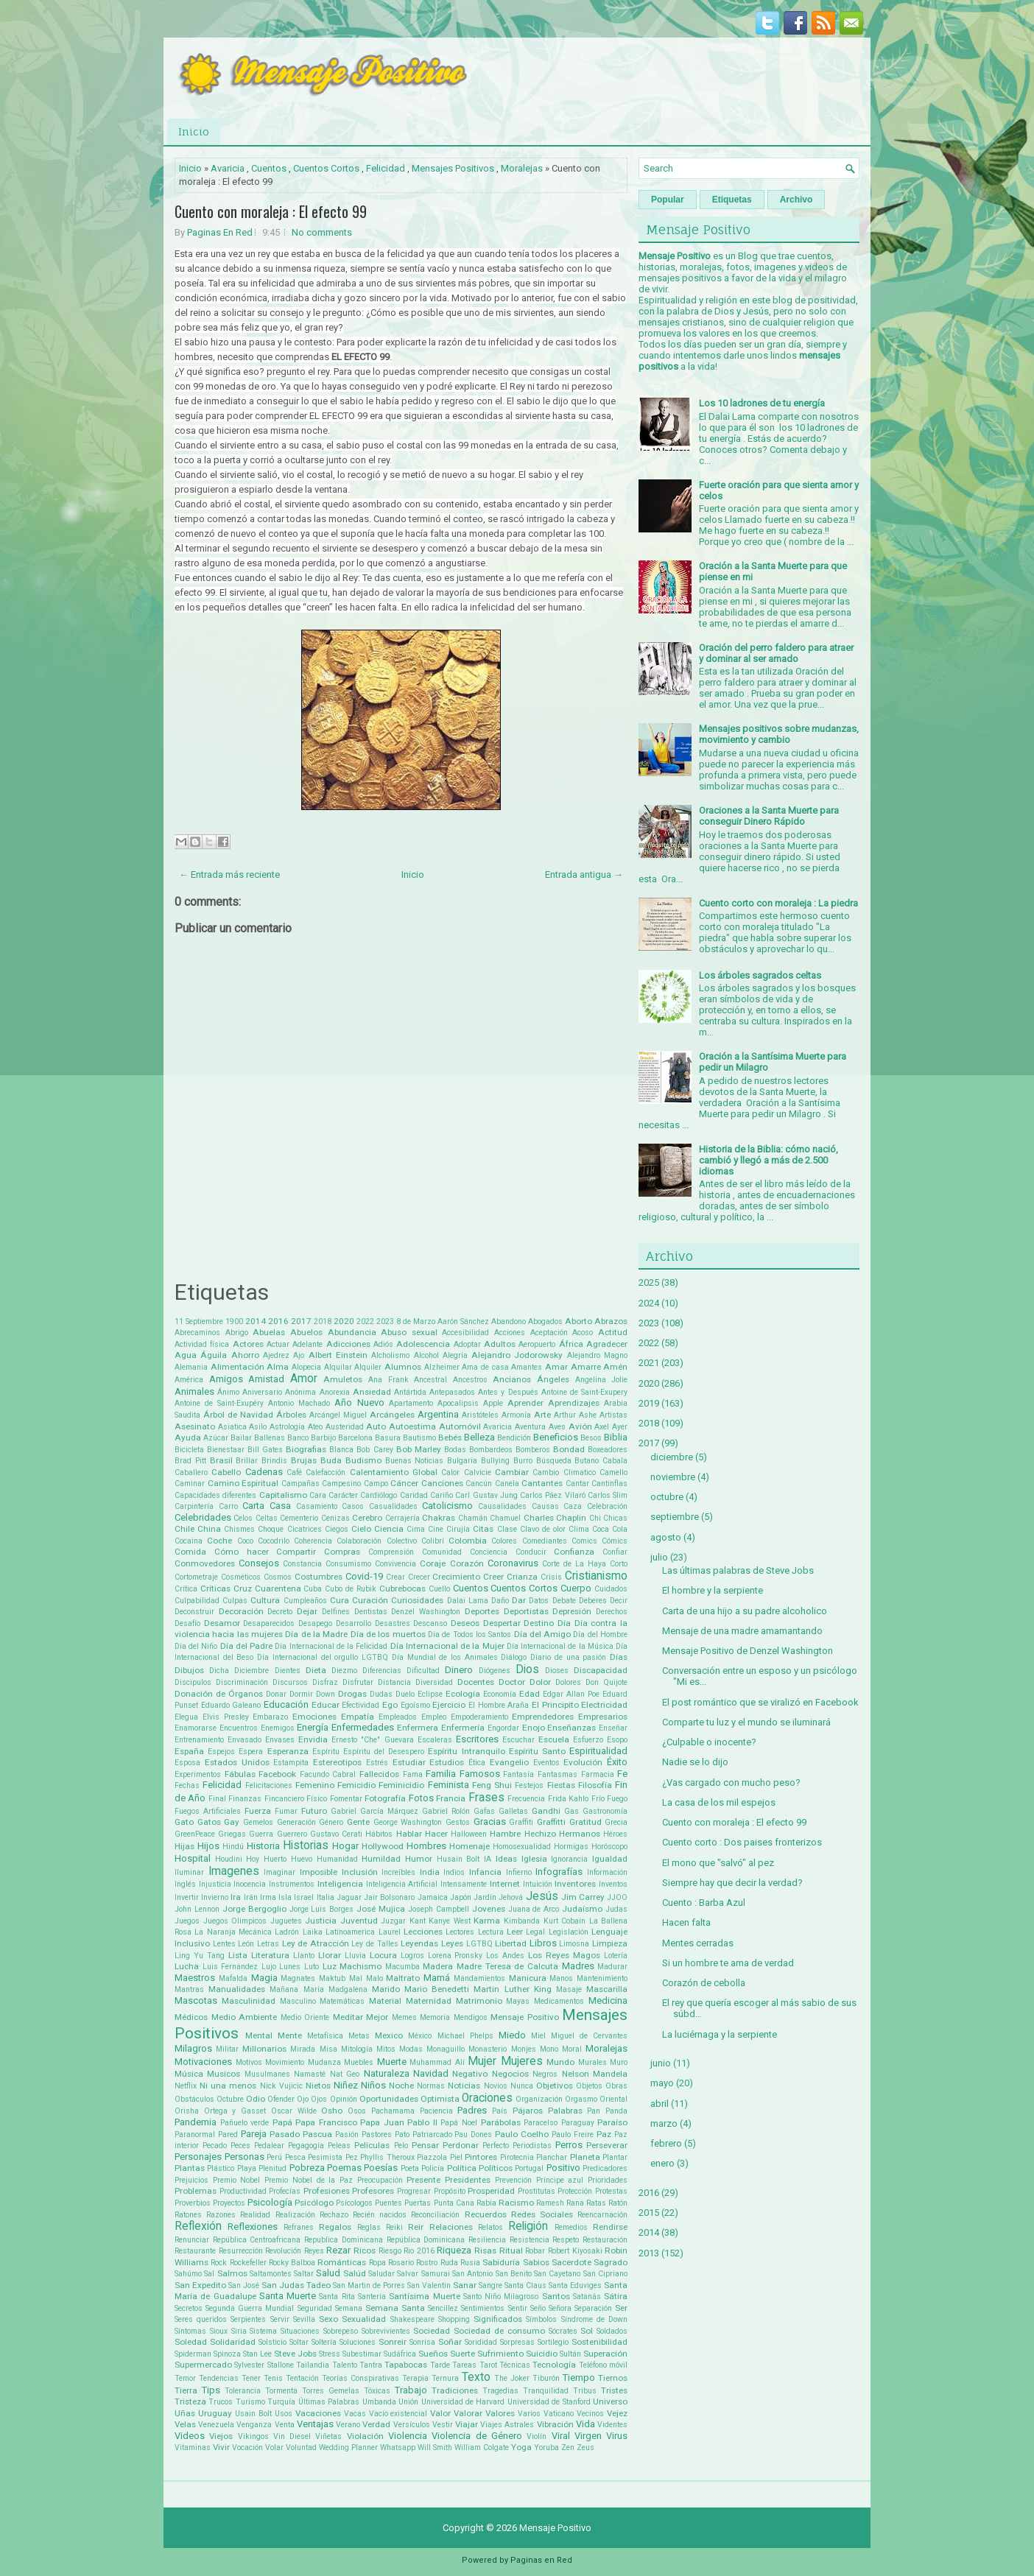 This screenshot has height=2576, width=1034. Describe the element at coordinates (479, 1978) in the screenshot. I see `Mandamientos` at that location.